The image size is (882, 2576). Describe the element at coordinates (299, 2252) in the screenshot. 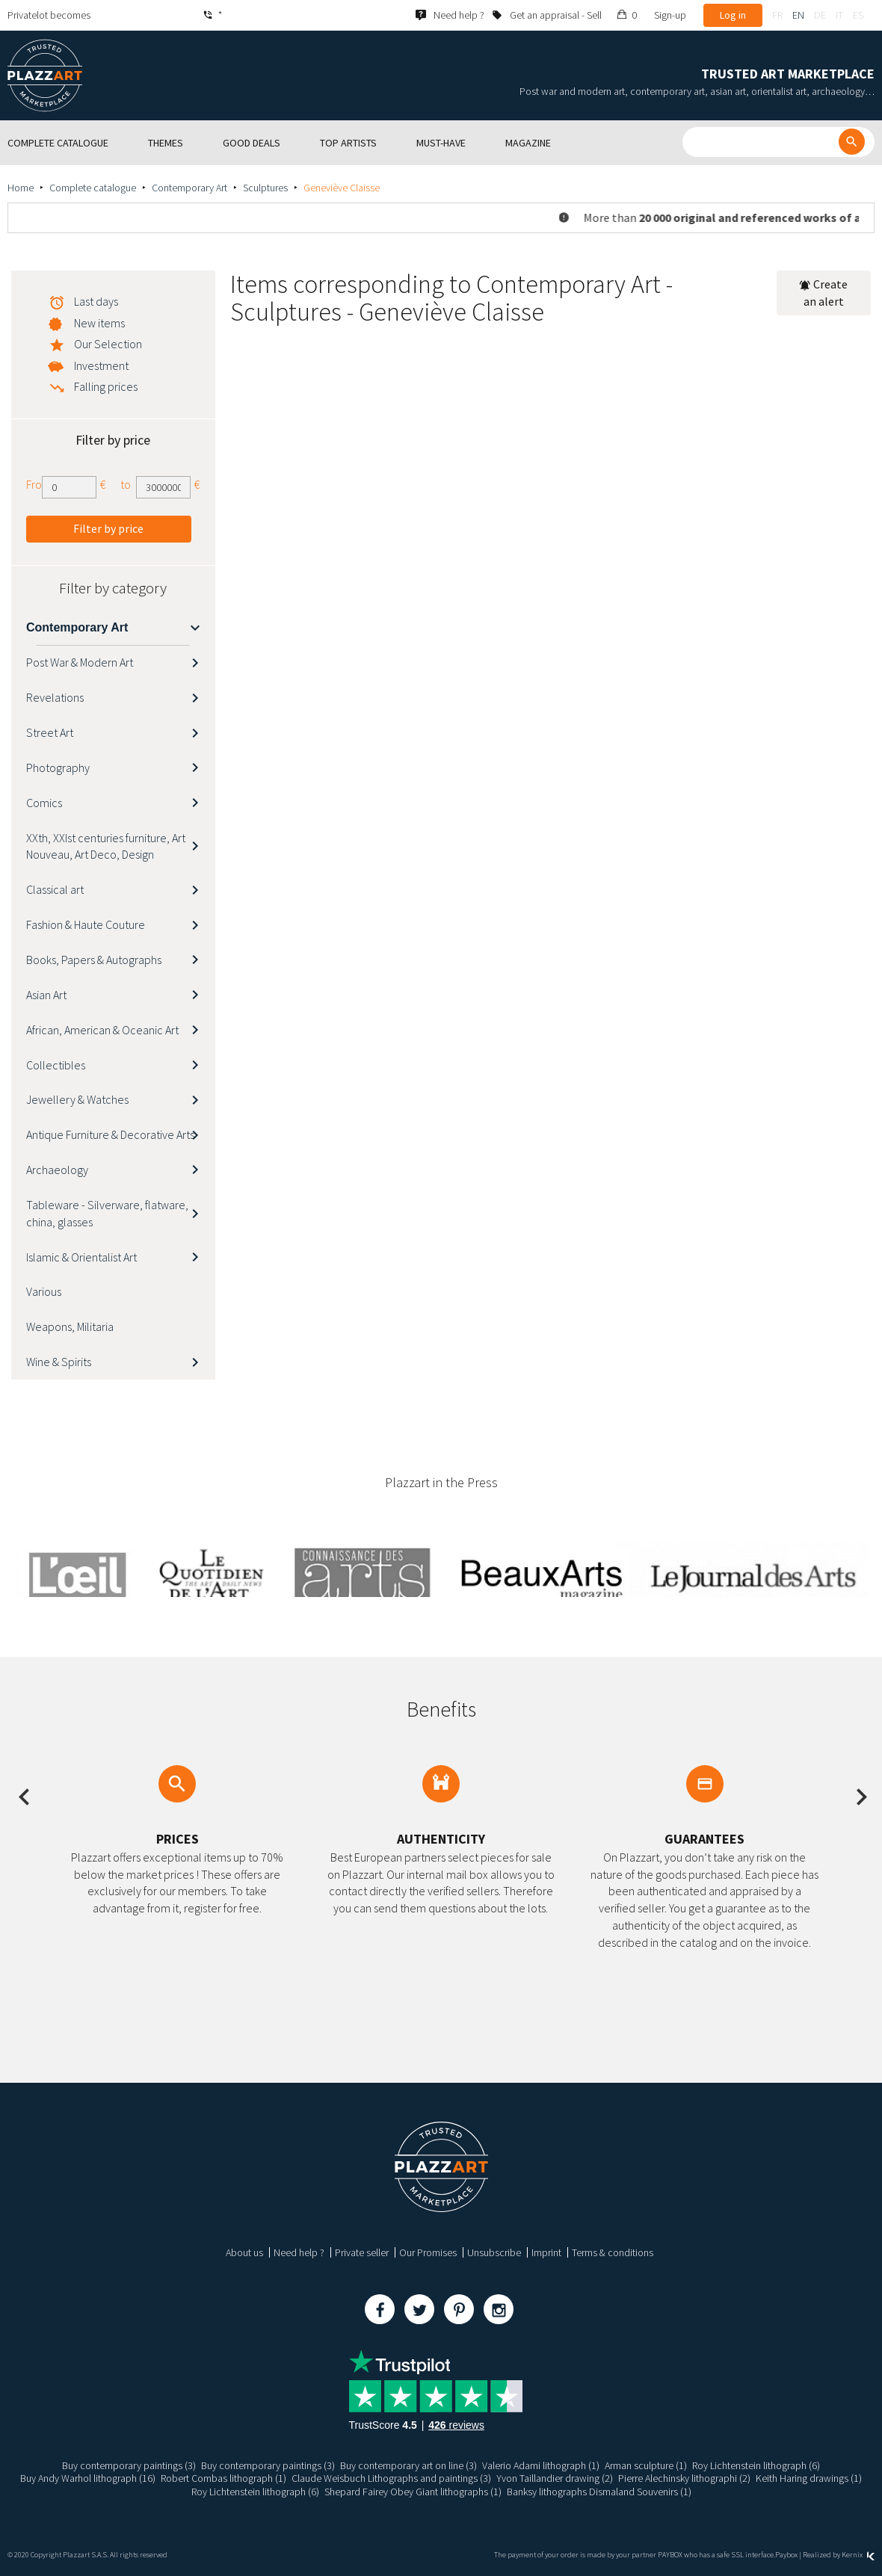

I see `Need help ?` at that location.